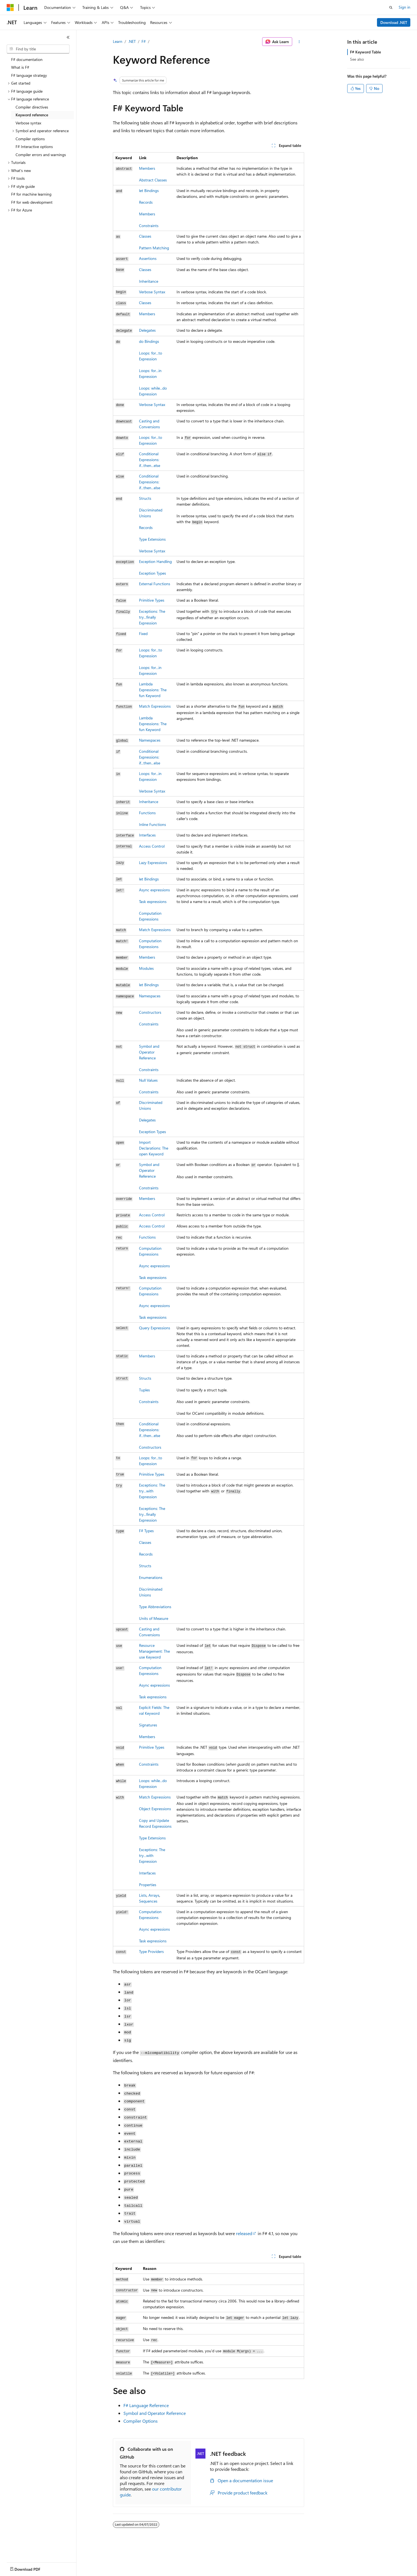 This screenshot has width=417, height=2576. I want to click on Object Expressions, so click(155, 1808).